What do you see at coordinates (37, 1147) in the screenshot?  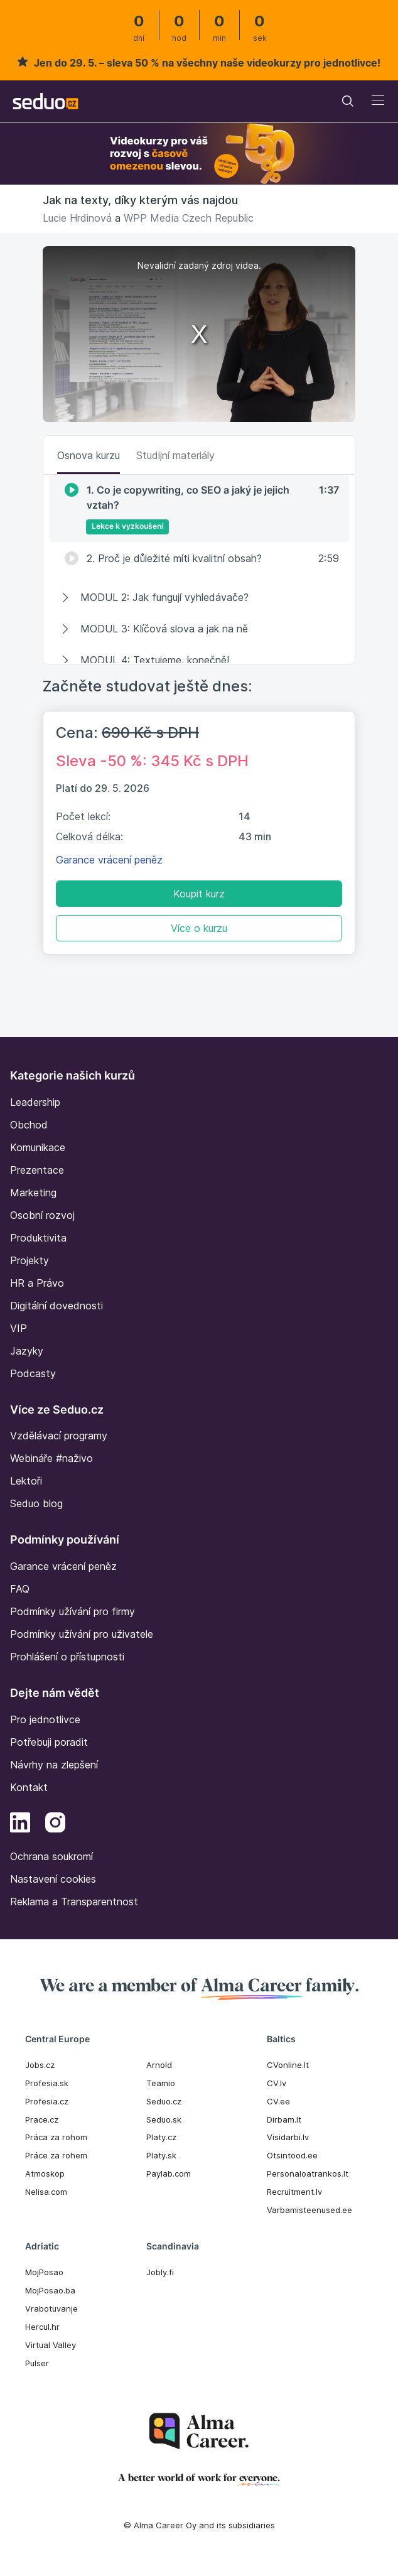 I see `Komunikace` at bounding box center [37, 1147].